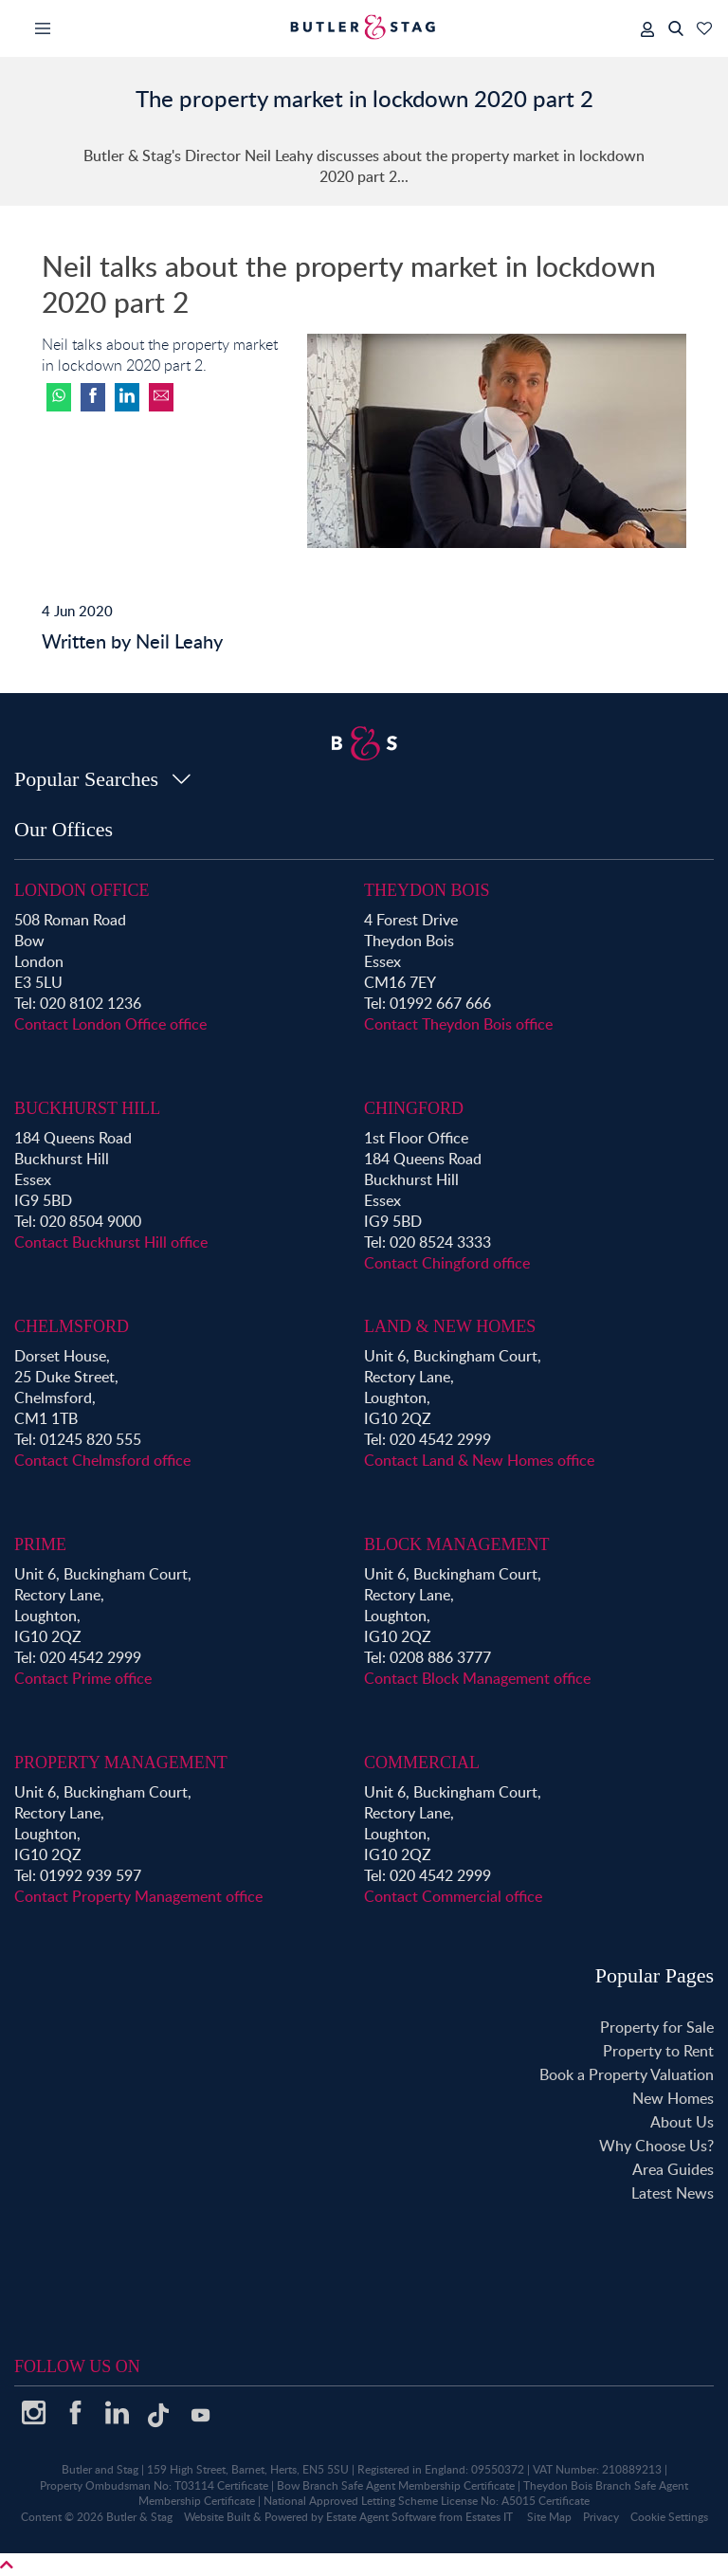 This screenshot has width=728, height=2576. What do you see at coordinates (381, 2517) in the screenshot?
I see `Estate Agent Software` at bounding box center [381, 2517].